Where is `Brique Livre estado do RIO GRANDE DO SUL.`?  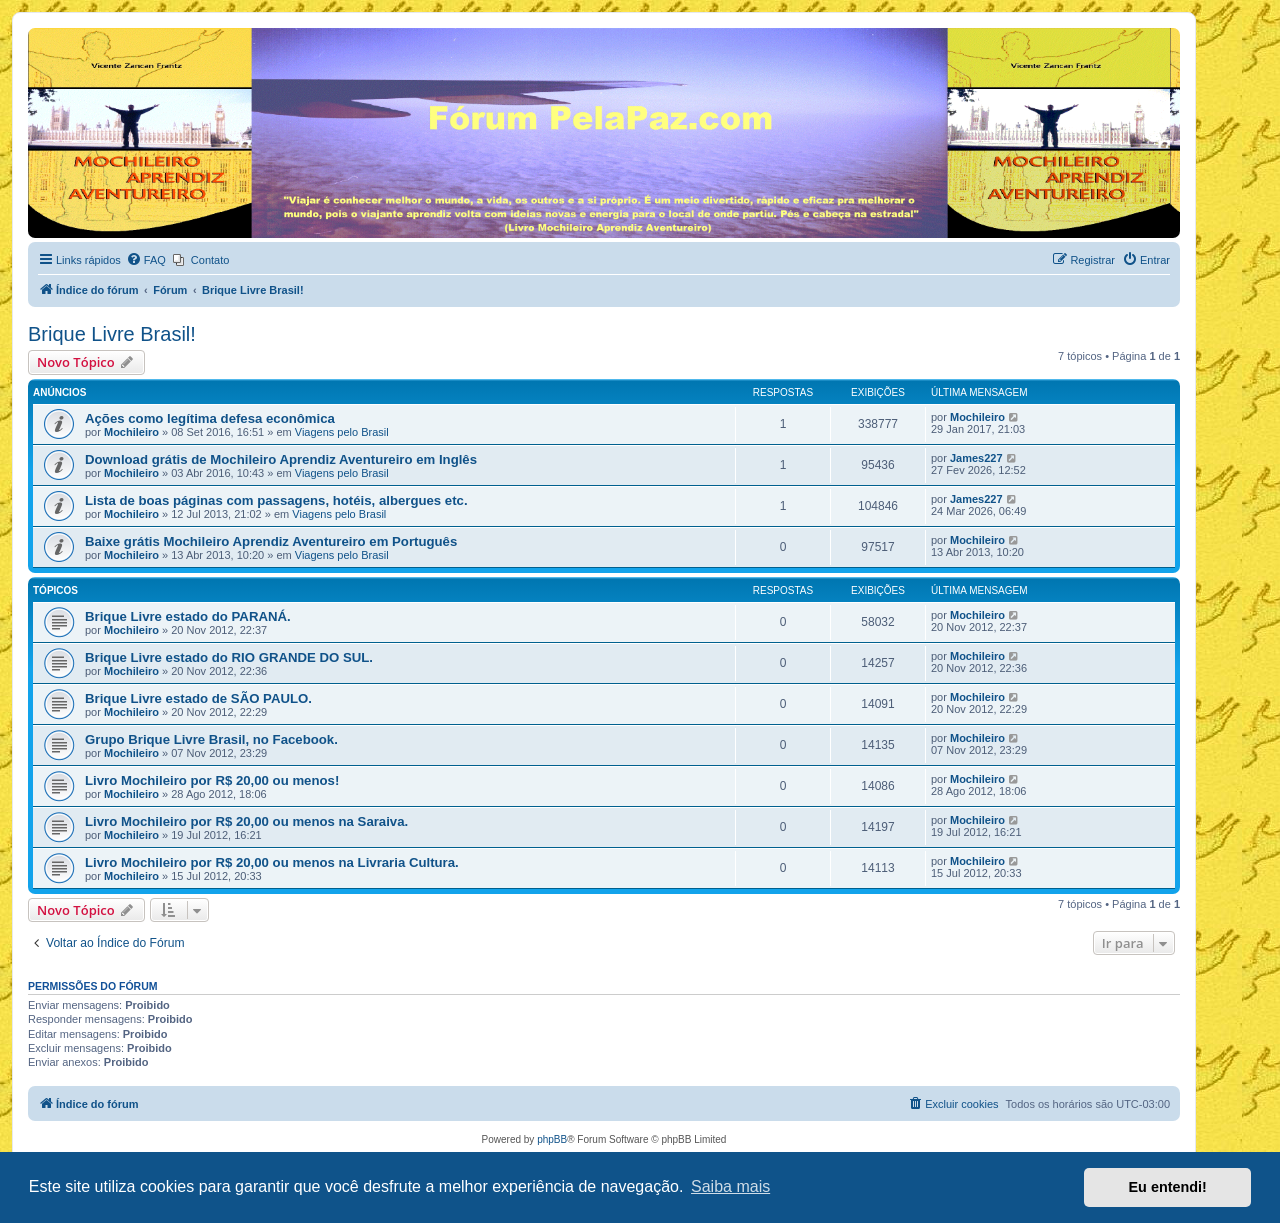
Brique Livre estado do RIO GRANDE DO SUL. is located at coordinates (229, 657).